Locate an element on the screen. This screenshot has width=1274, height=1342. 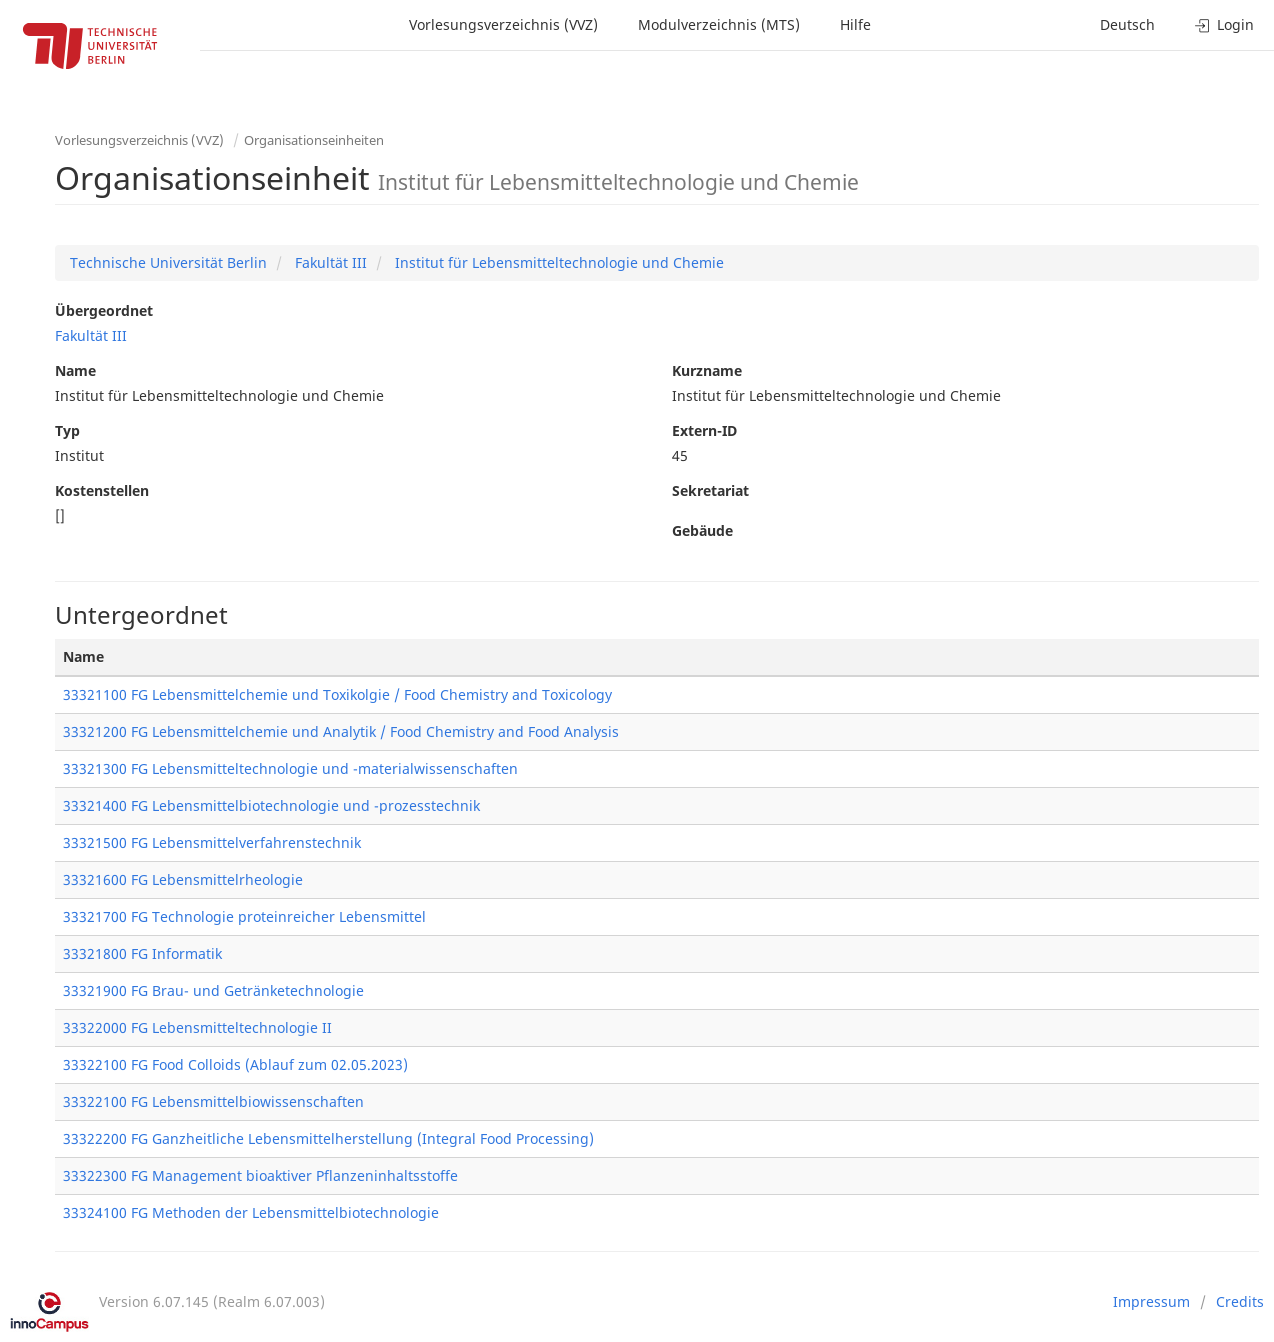
33322200 FG Ganzheitliche Lebensmittelherstellung (Integral Food Processing) is located at coordinates (328, 1138).